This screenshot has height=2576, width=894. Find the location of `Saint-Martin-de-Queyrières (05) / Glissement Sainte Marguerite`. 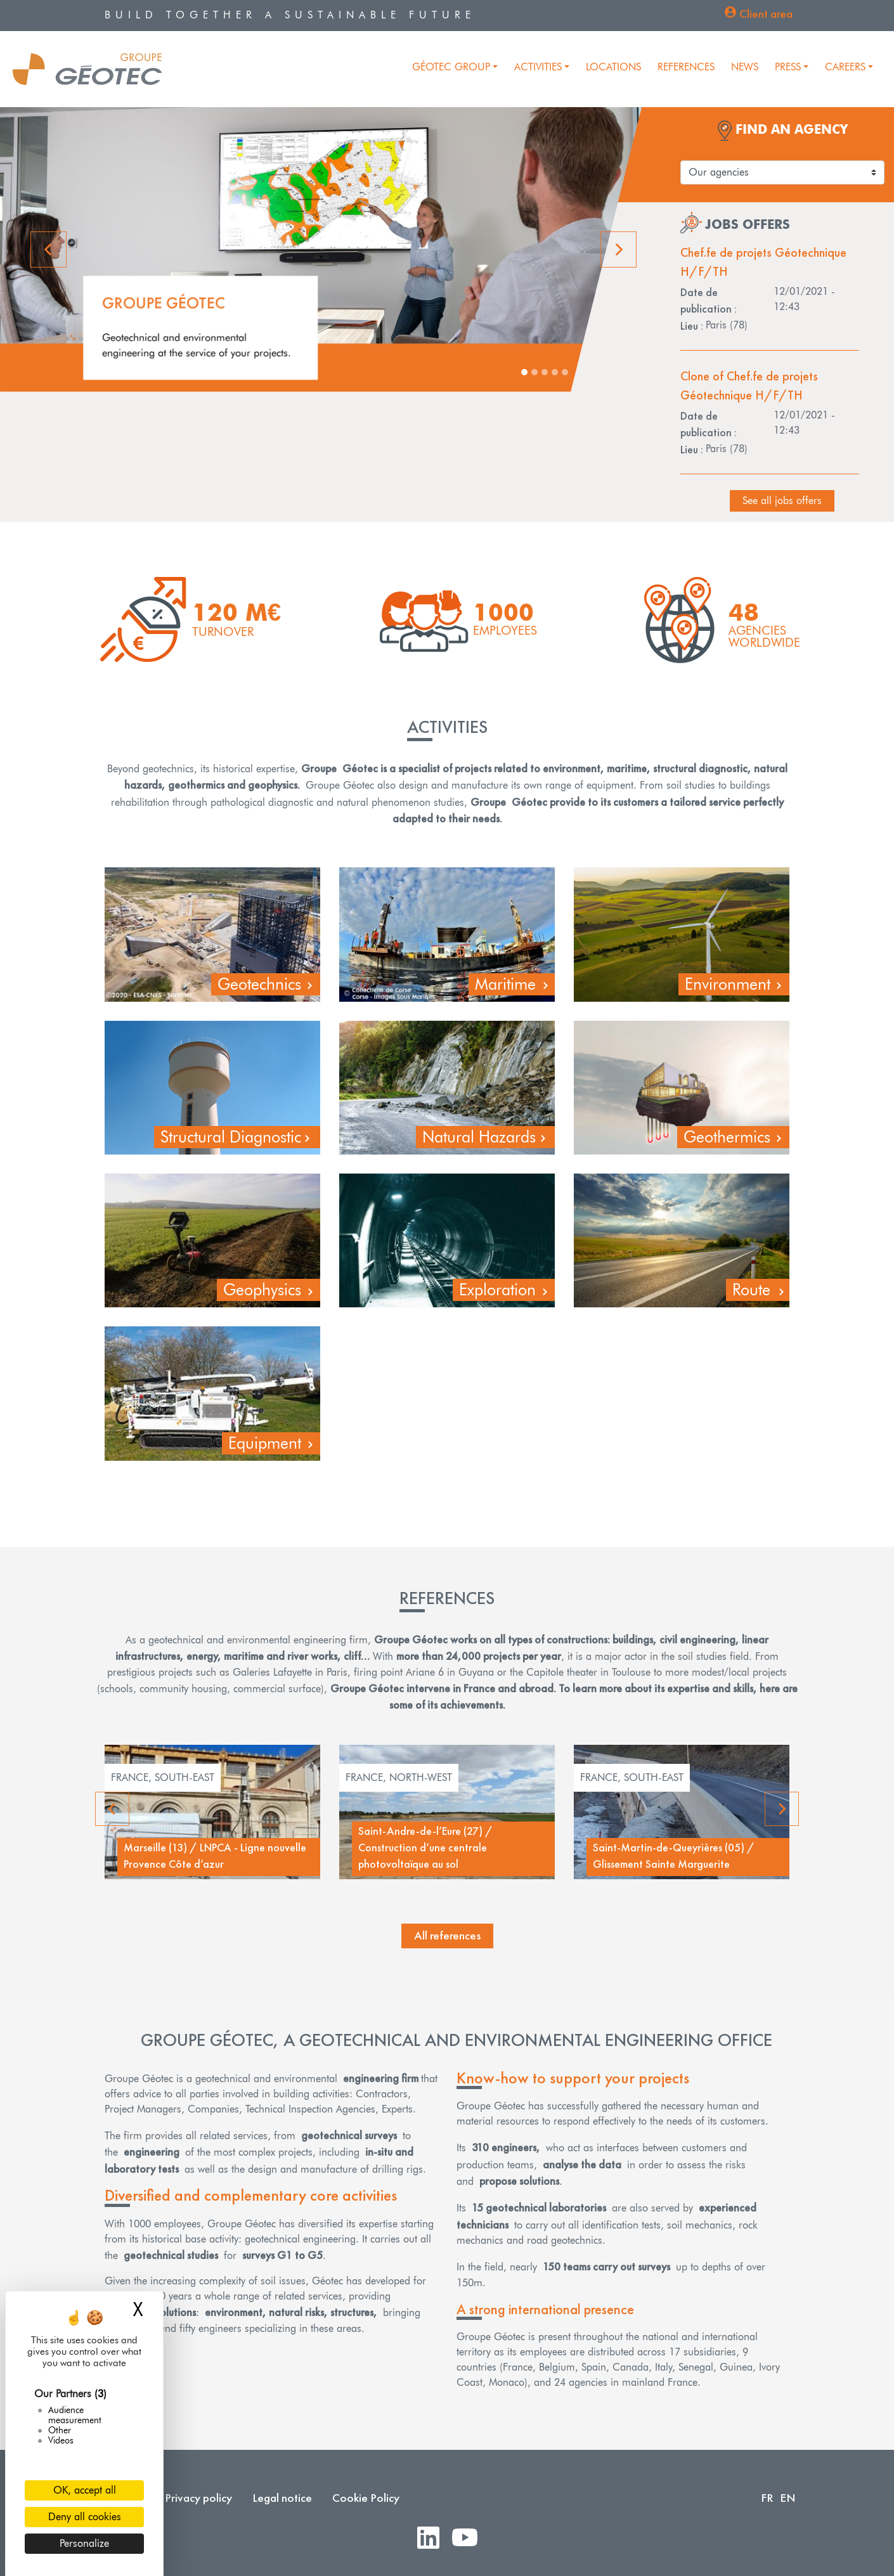

Saint-Martin-de-Queyrières (05) / Glissement Sainte Marguerite is located at coordinates (674, 1856).